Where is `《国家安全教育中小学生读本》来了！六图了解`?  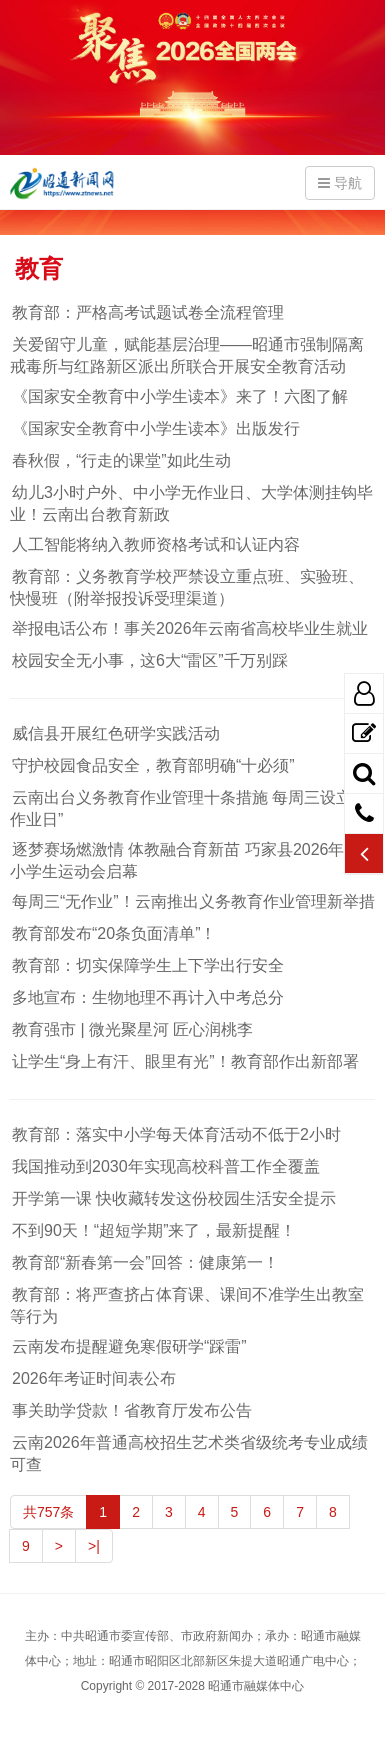 《国家安全教育中小学生读本》来了！六图了解 is located at coordinates (179, 396).